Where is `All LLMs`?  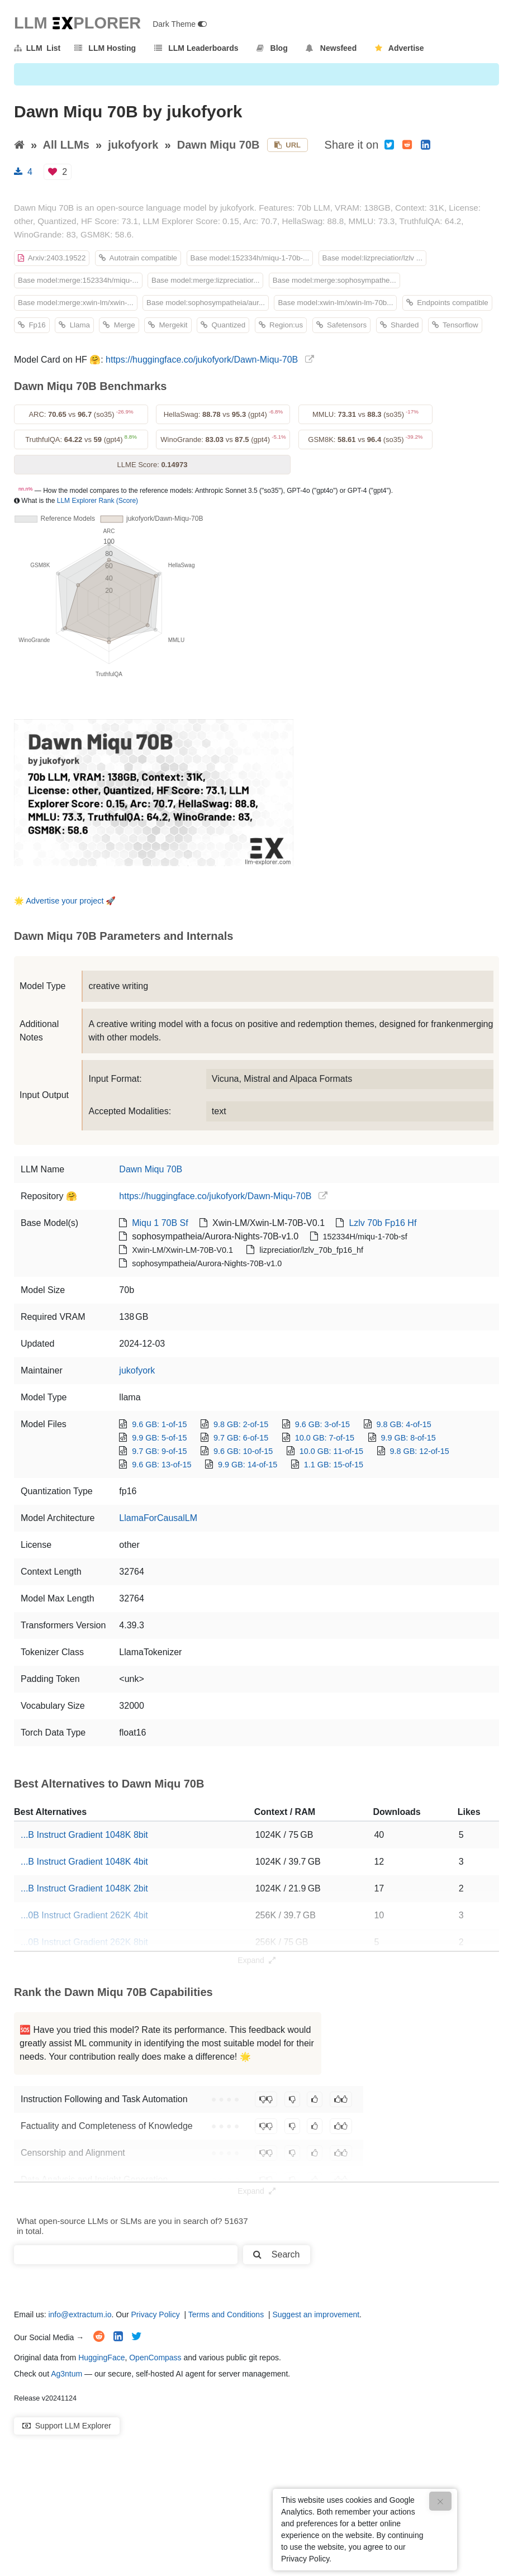 All LLMs is located at coordinates (66, 145).